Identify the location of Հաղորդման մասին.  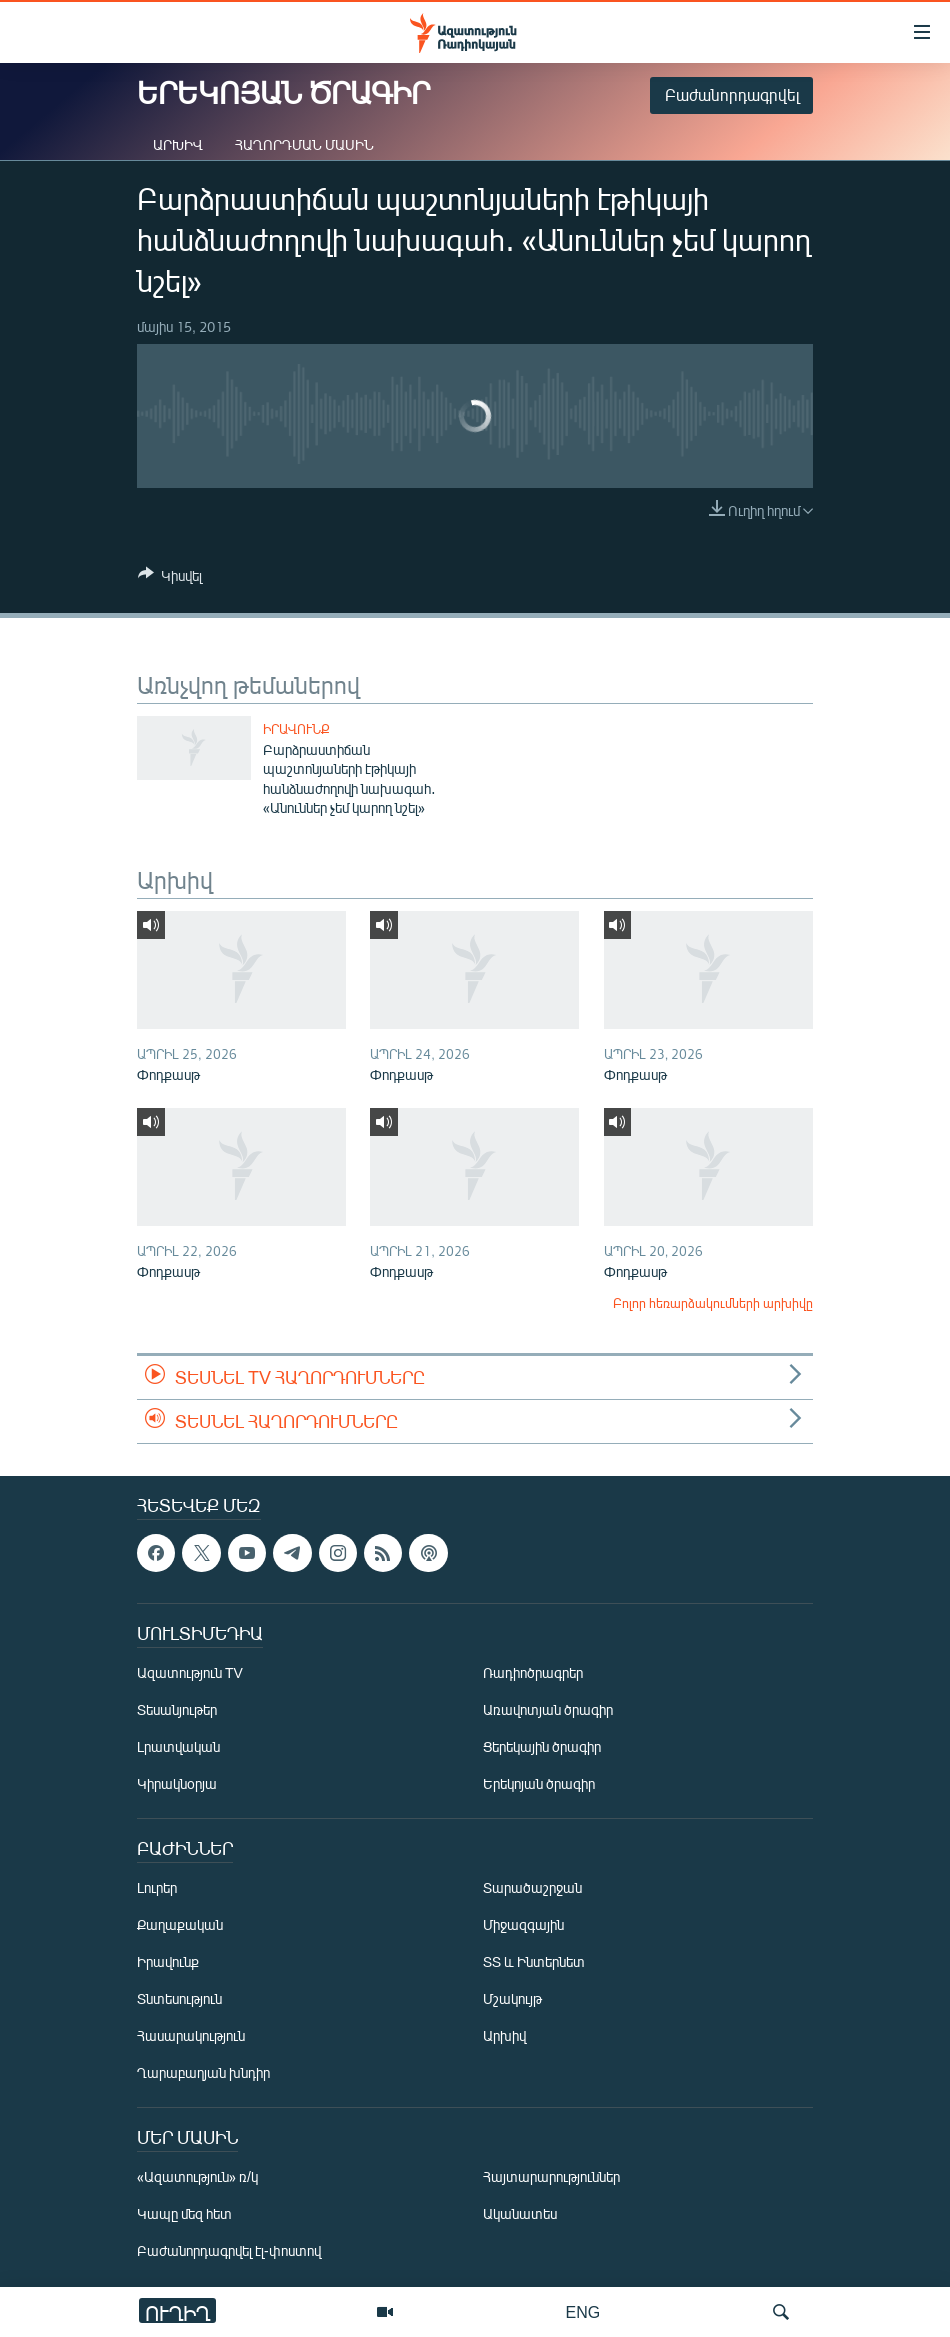
(304, 144).